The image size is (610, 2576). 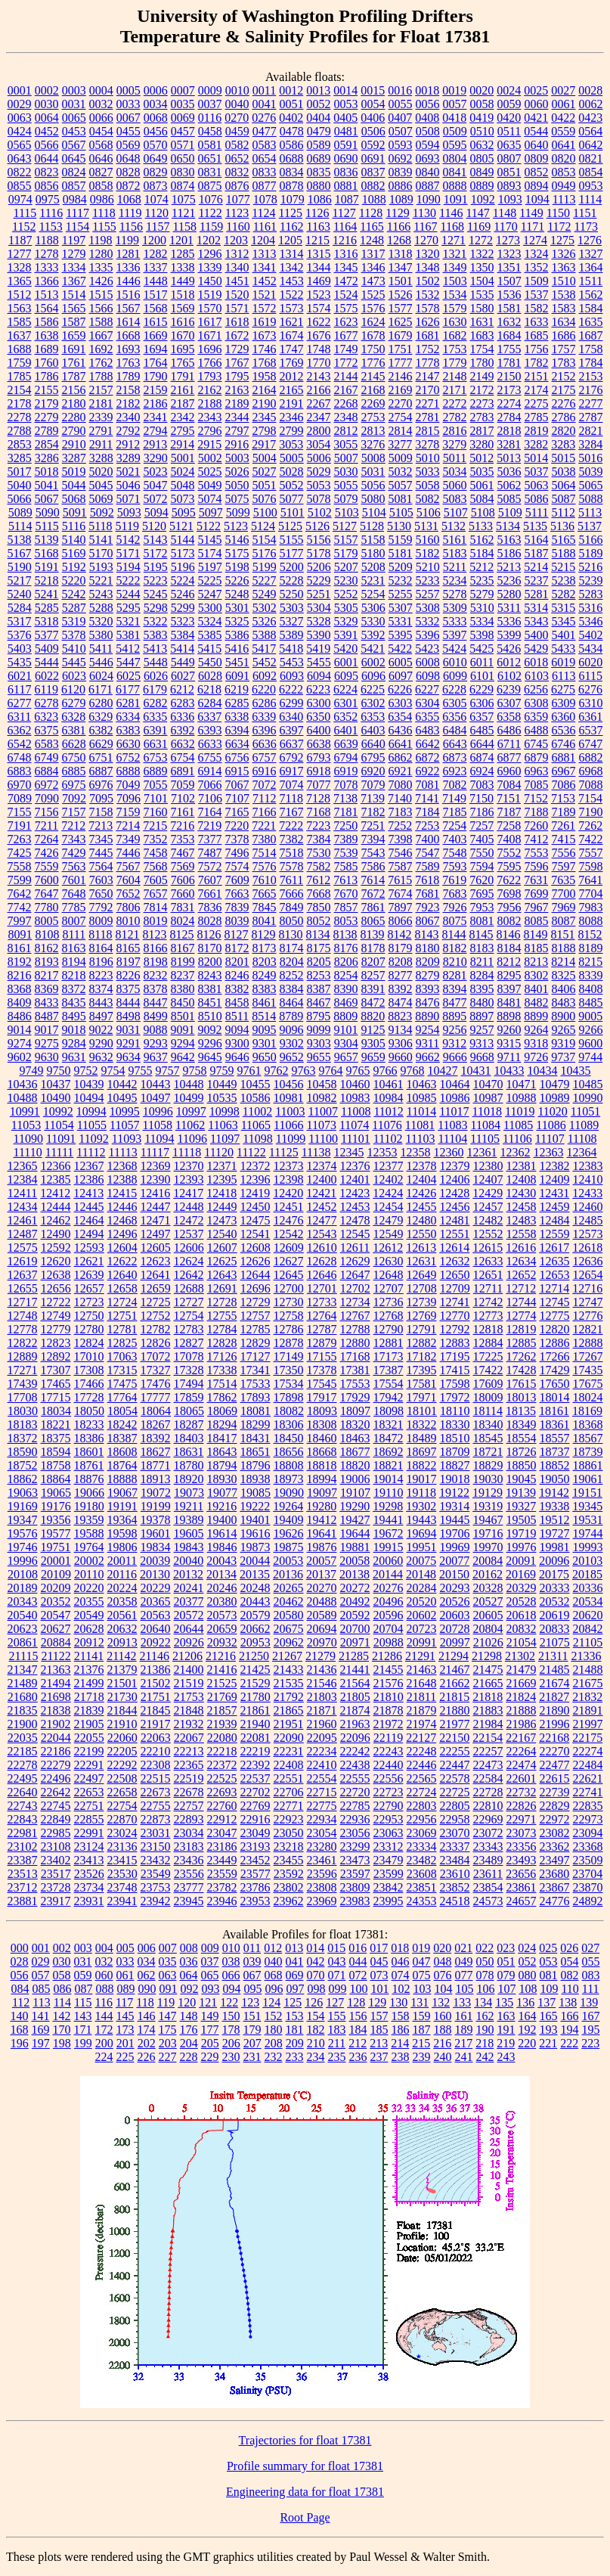 What do you see at coordinates (323, 1138) in the screenshot?
I see `11100` at bounding box center [323, 1138].